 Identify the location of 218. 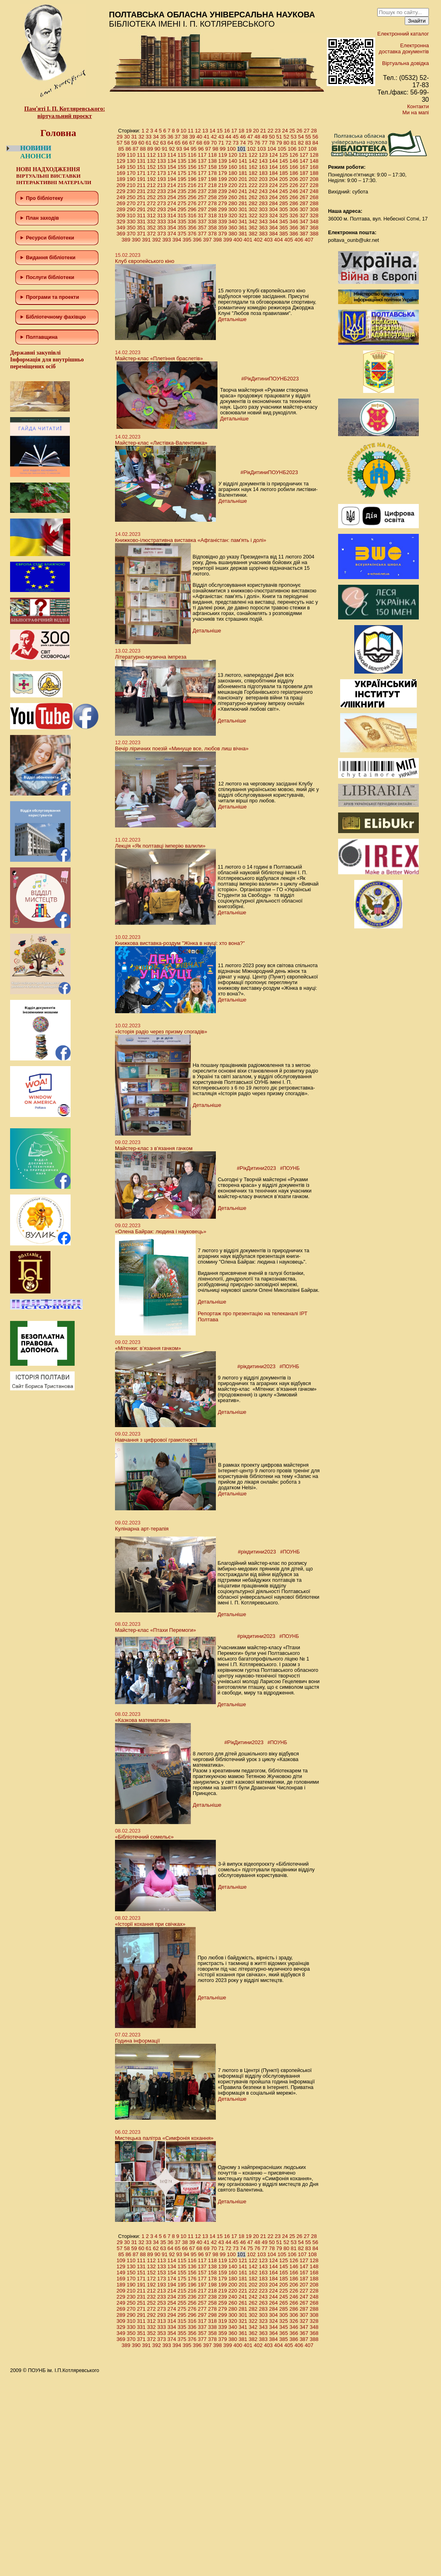
(212, 185).